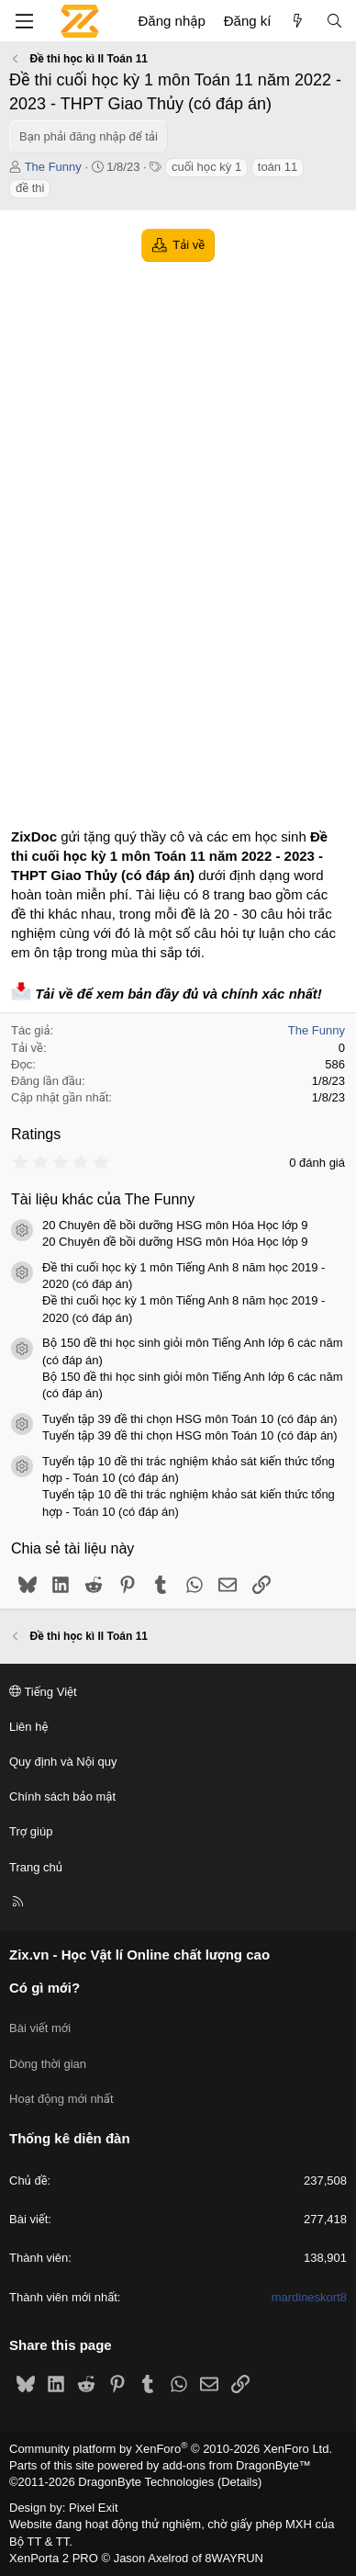 Image resolution: width=356 pixels, height=2576 pixels. Describe the element at coordinates (239, 2482) in the screenshot. I see `Details` at that location.